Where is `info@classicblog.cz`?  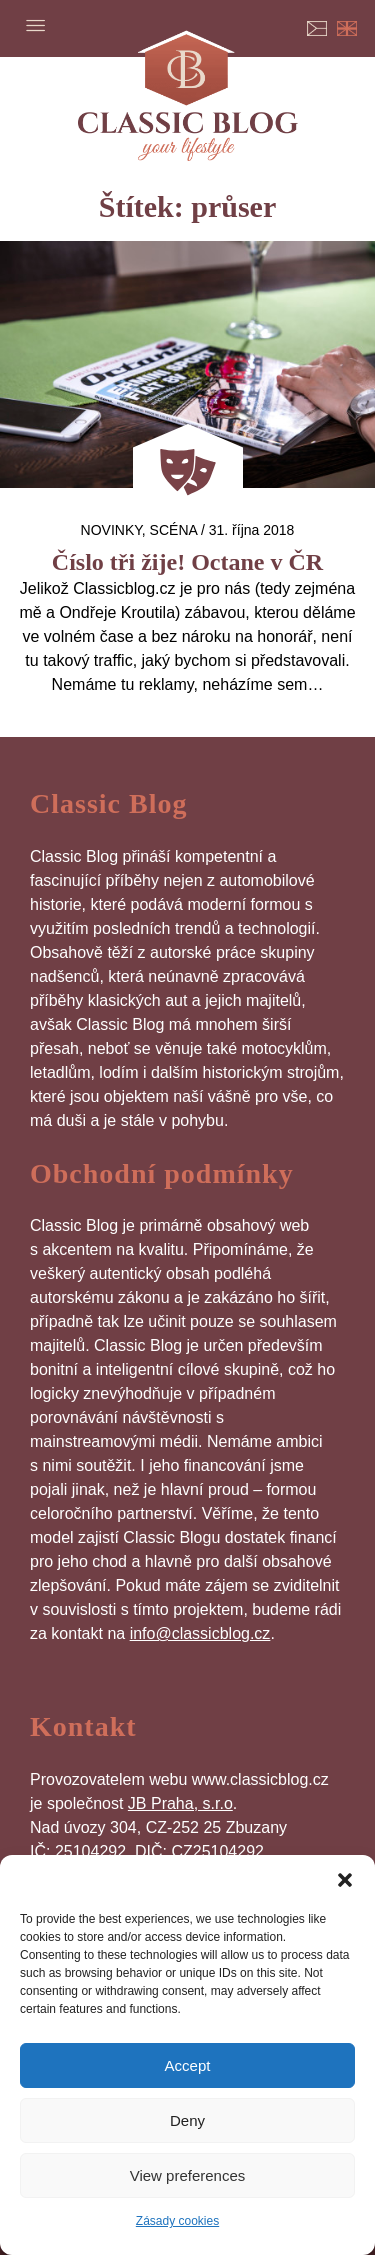
info@classicblog.cz is located at coordinates (200, 1633).